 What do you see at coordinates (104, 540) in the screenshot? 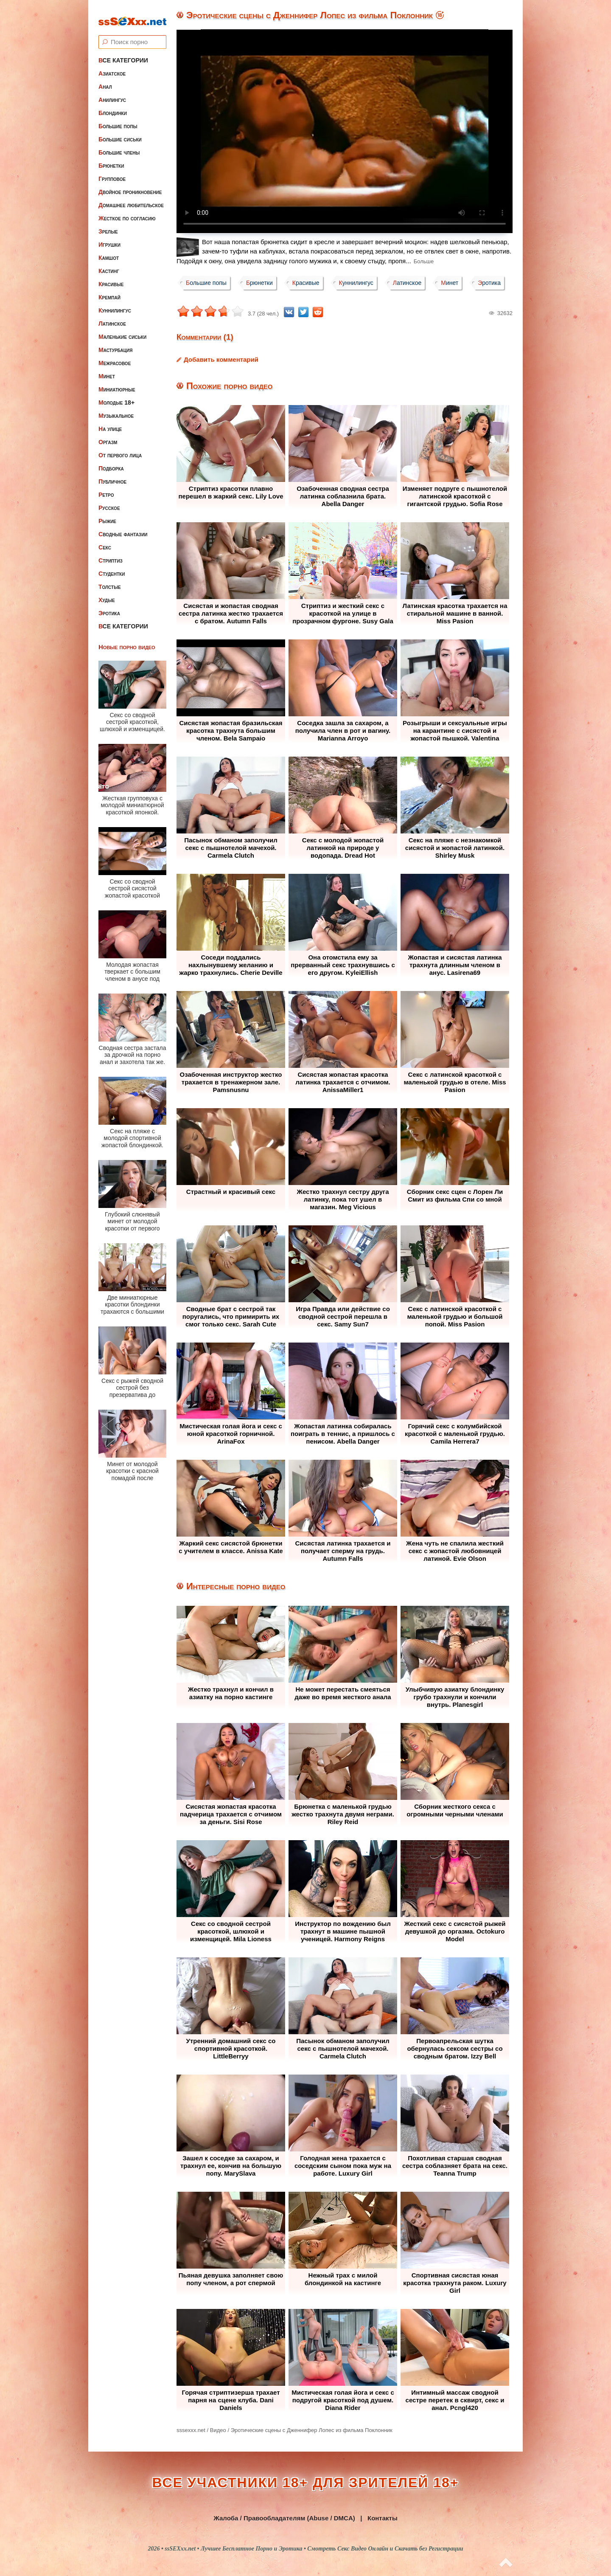
I see `Секс` at bounding box center [104, 540].